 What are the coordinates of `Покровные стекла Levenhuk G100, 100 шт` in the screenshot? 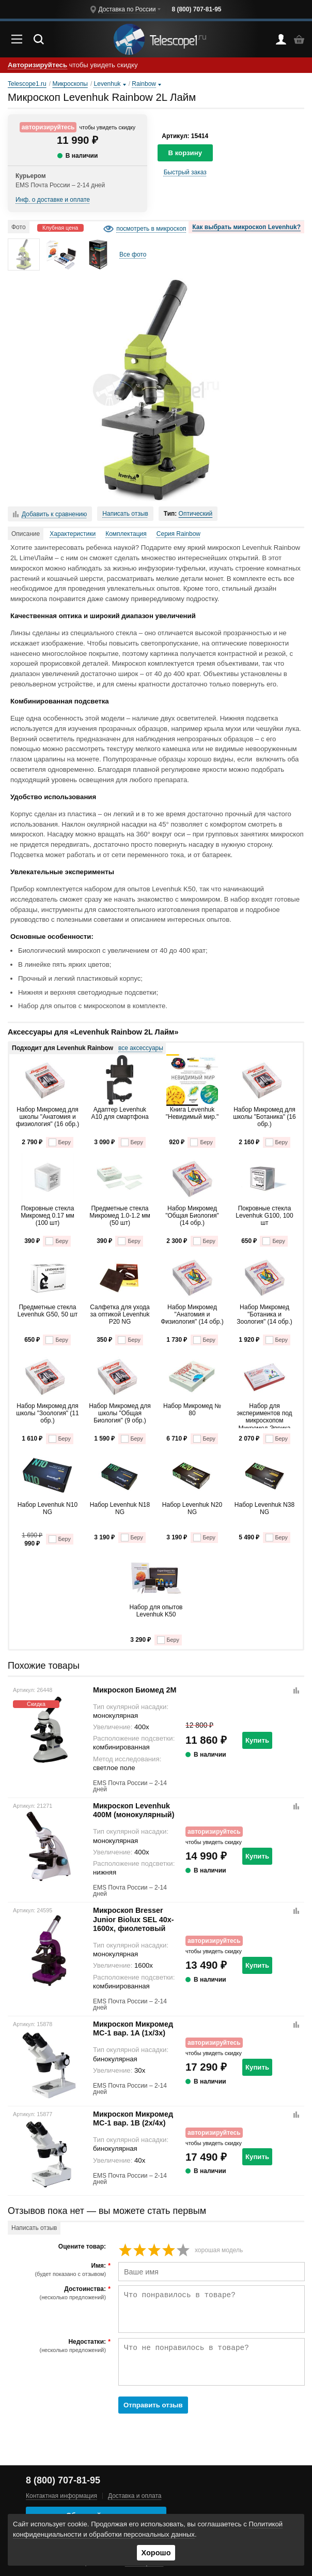 It's located at (264, 1216).